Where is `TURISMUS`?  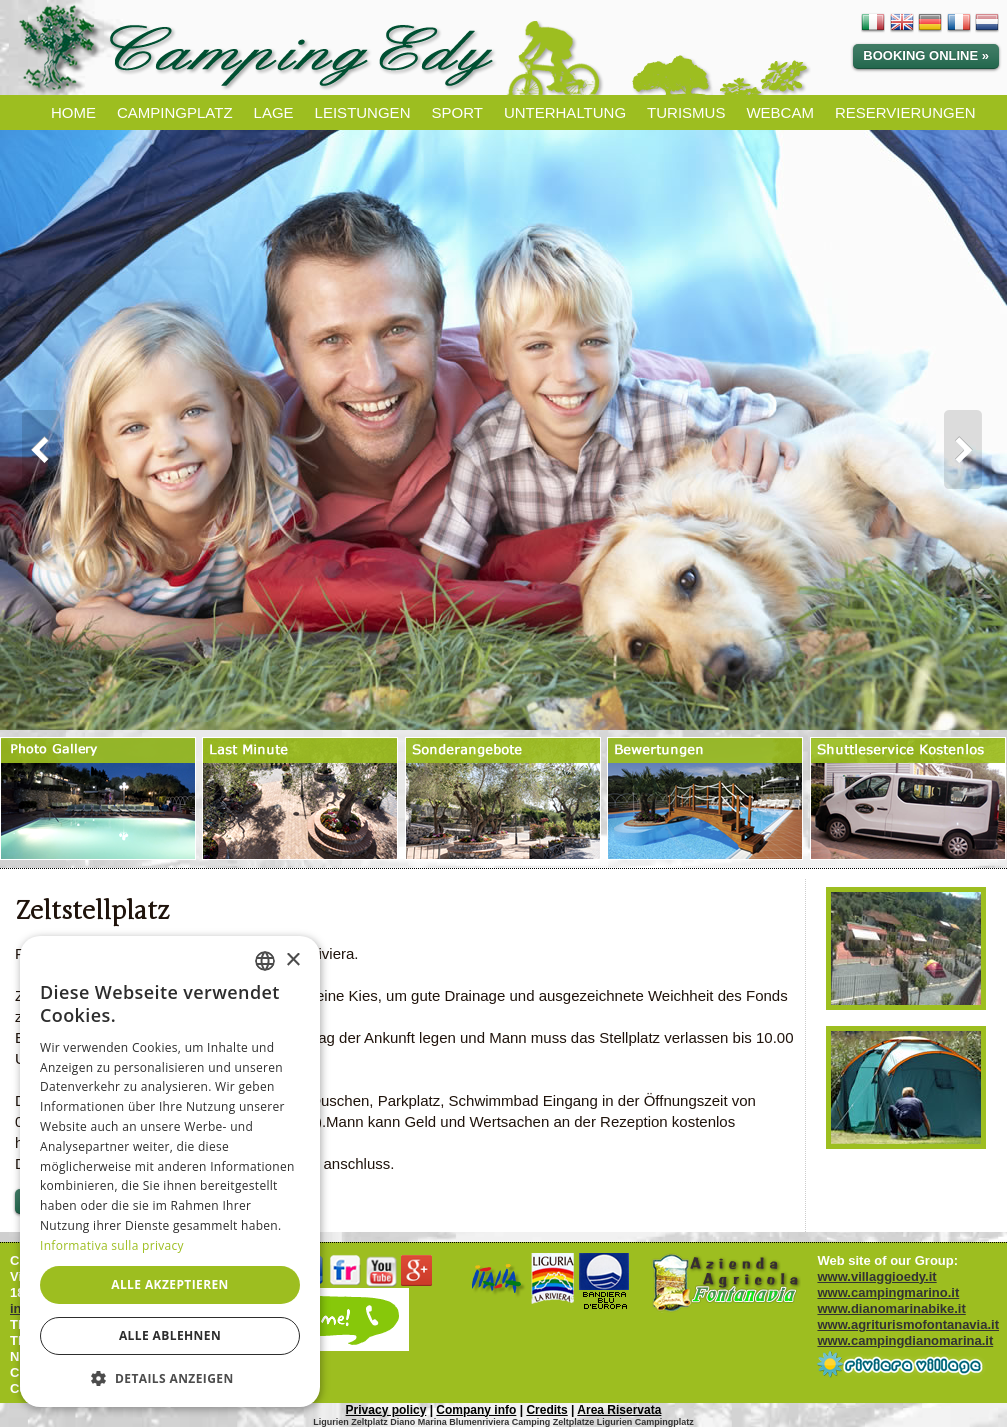 TURISMUS is located at coordinates (686, 112).